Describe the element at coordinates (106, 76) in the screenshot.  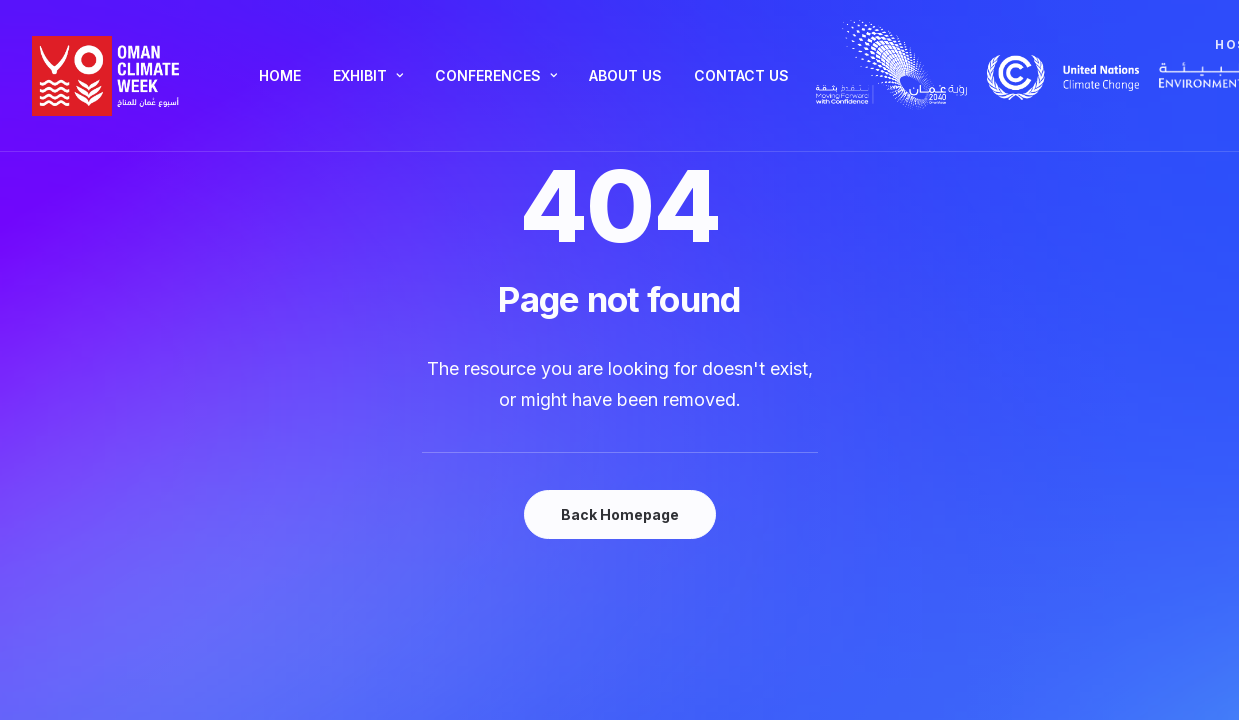
I see `[Oman Climate Week]` at that location.